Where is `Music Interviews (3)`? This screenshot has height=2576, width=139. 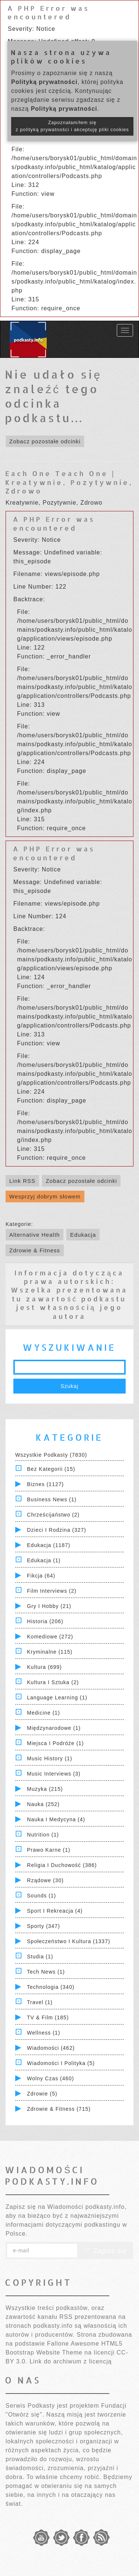
Music Interviews (3) is located at coordinates (53, 1774).